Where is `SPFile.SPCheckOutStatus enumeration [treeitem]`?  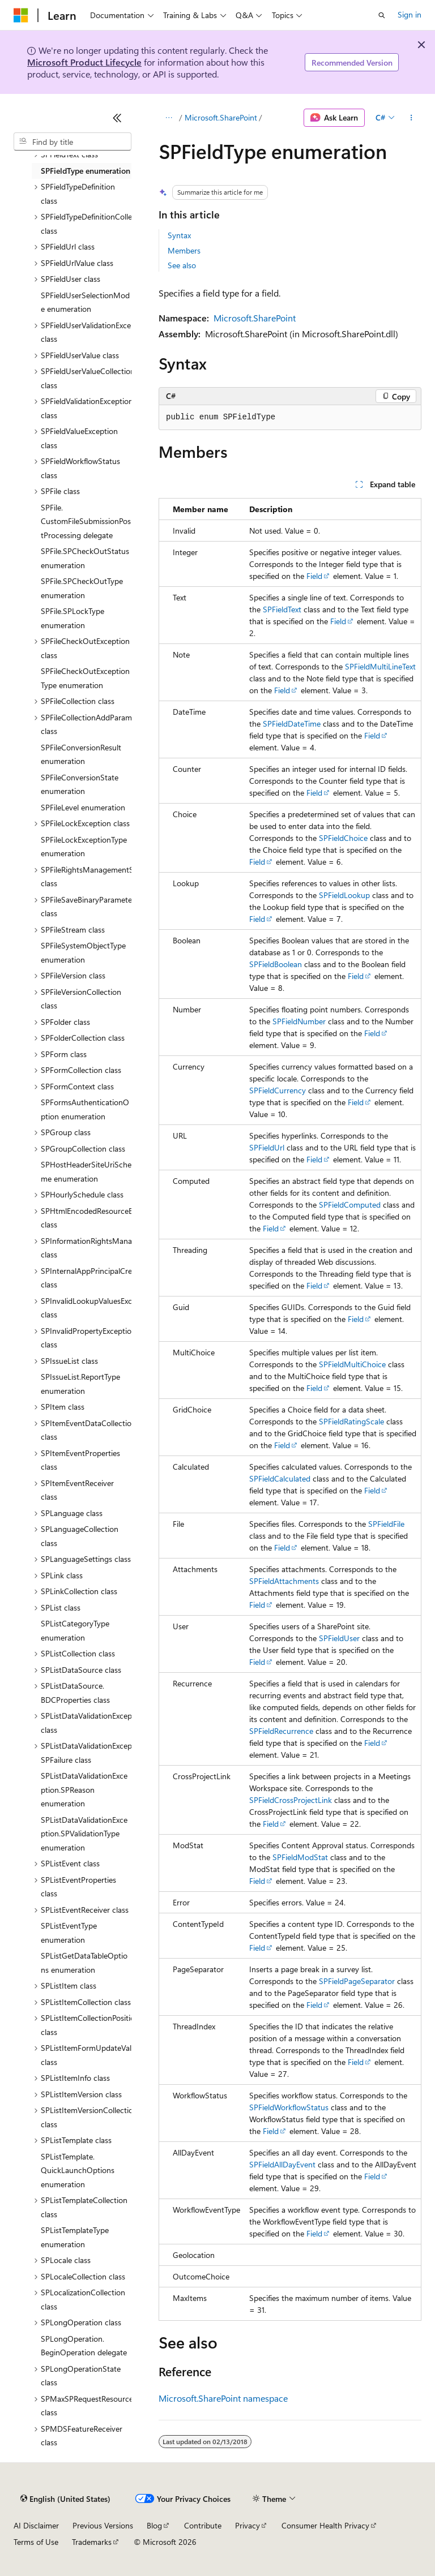
SPFile.SPCheckOutStatus enumeration [treeitem] is located at coordinates (85, 558).